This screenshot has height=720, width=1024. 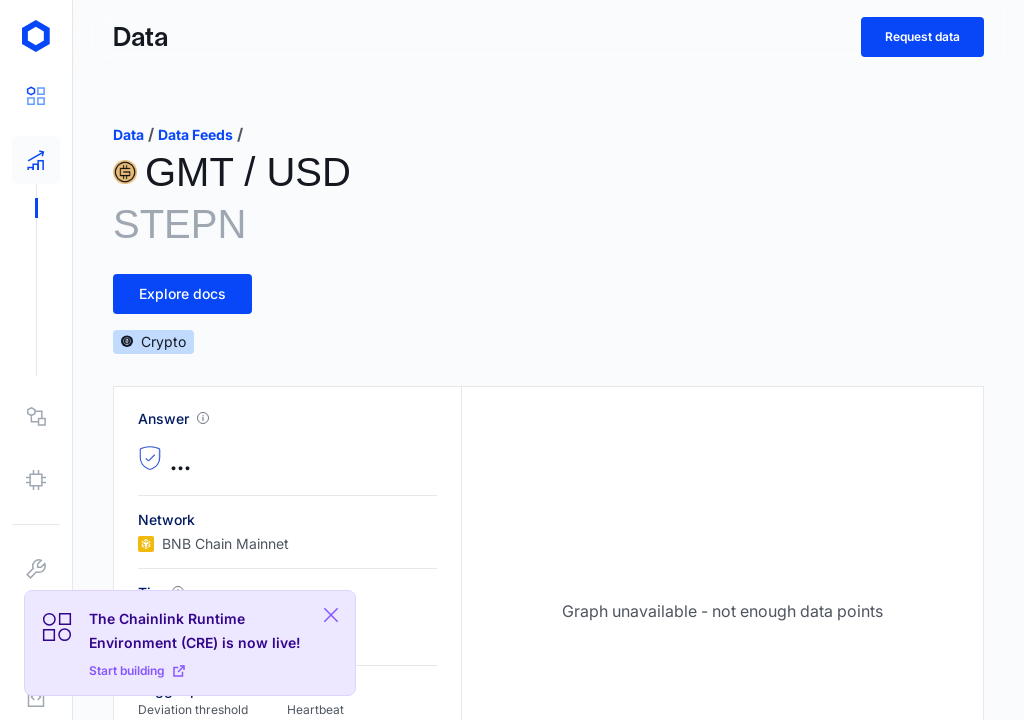 I want to click on Start building, so click(x=137, y=670).